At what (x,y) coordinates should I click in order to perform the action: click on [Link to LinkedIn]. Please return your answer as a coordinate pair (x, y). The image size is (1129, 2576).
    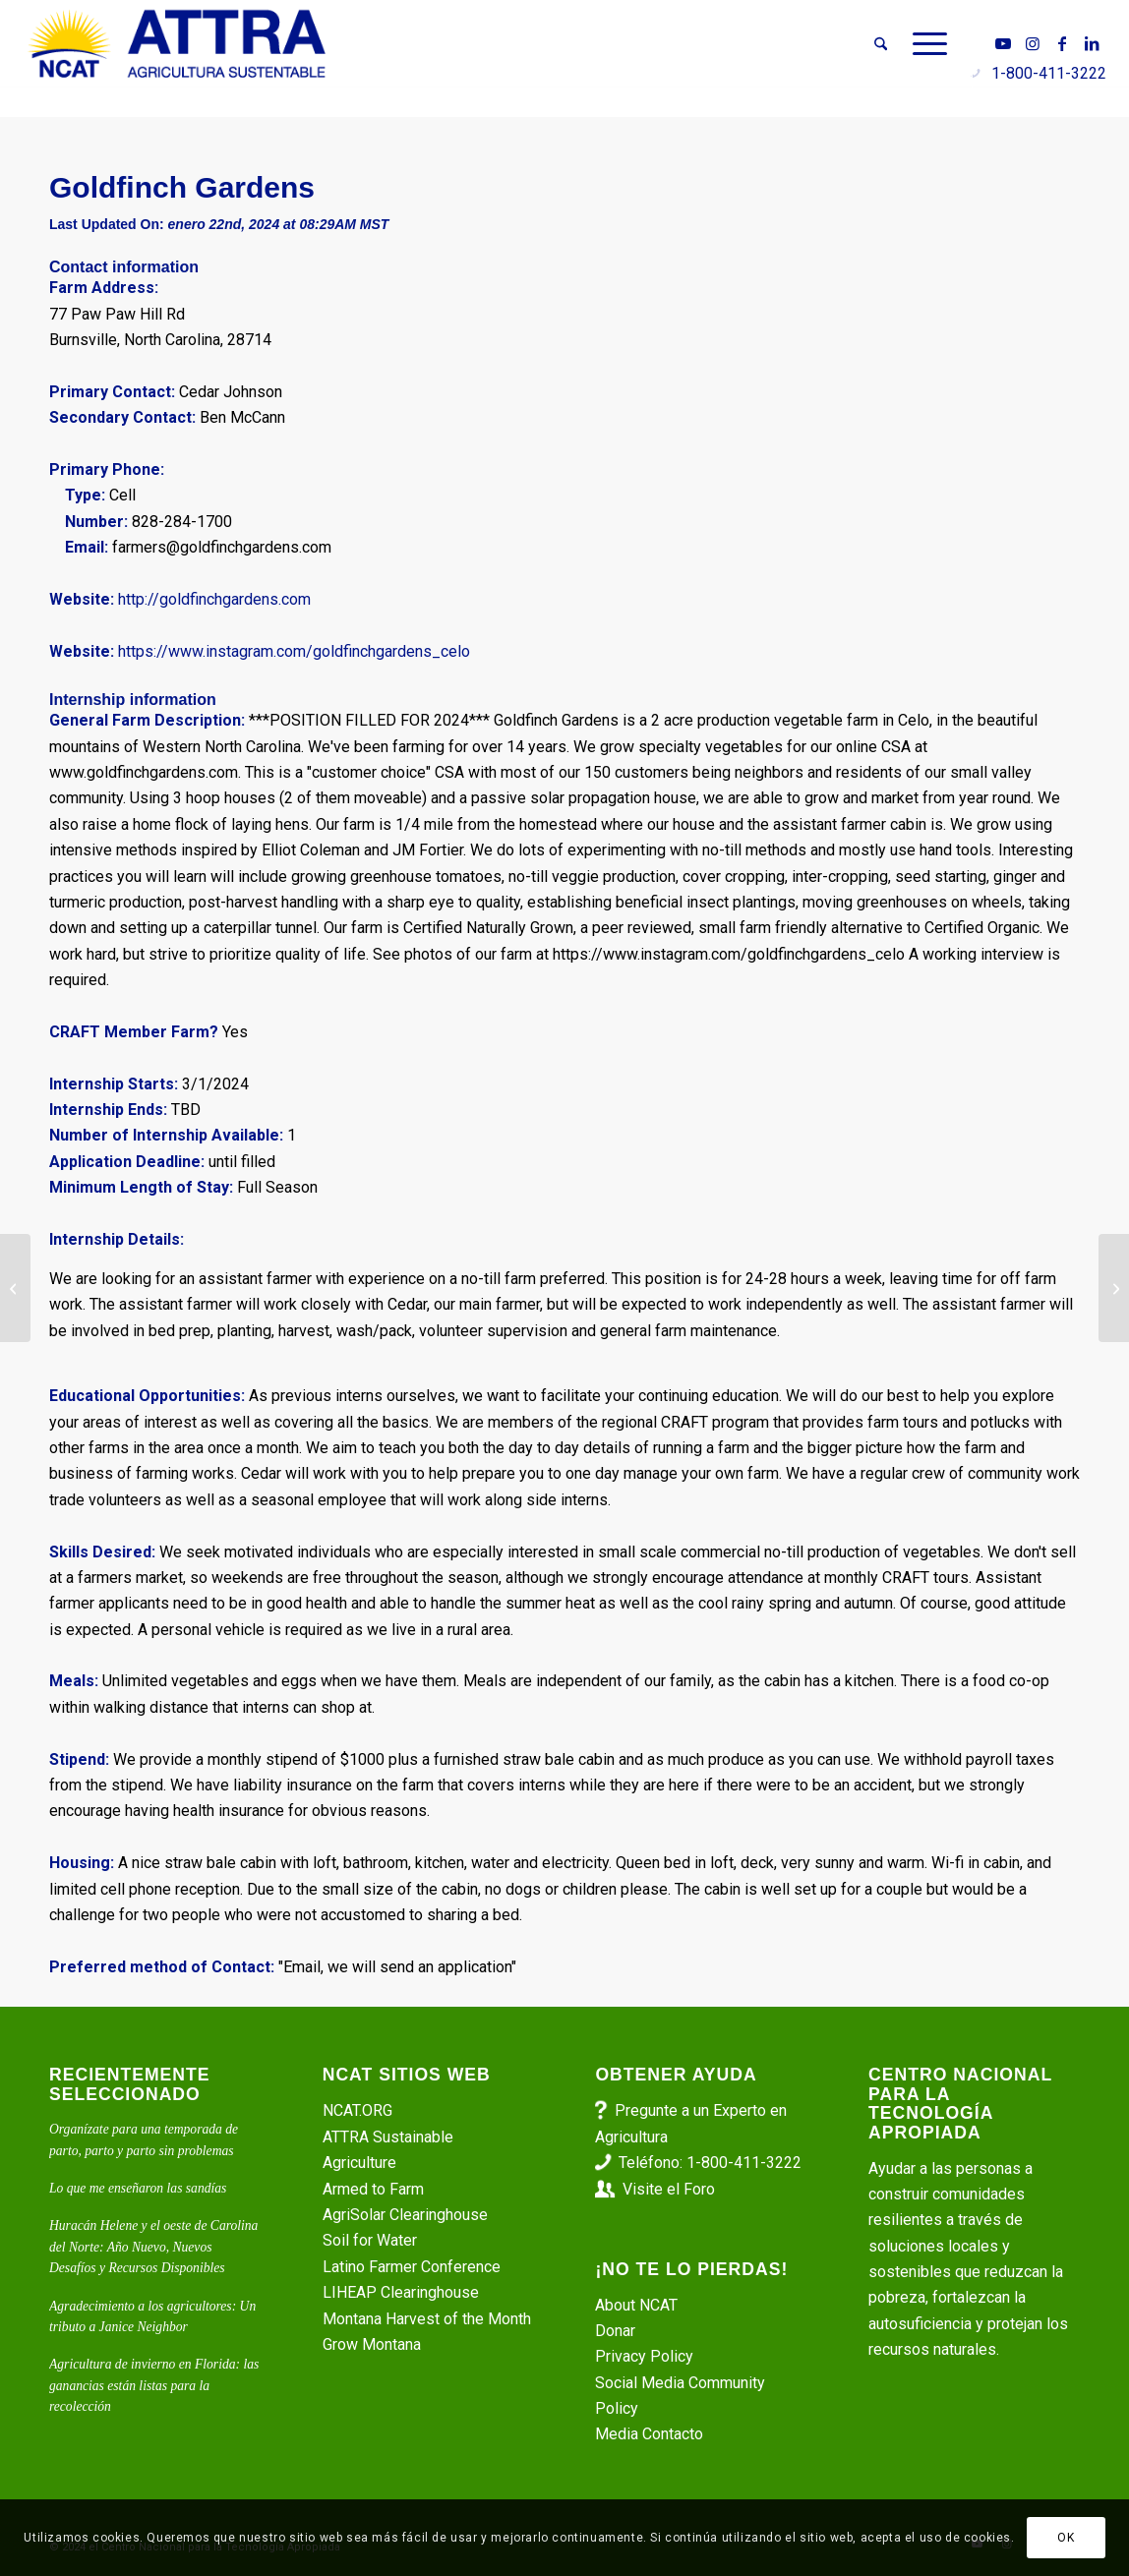
    Looking at the image, I should click on (1091, 43).